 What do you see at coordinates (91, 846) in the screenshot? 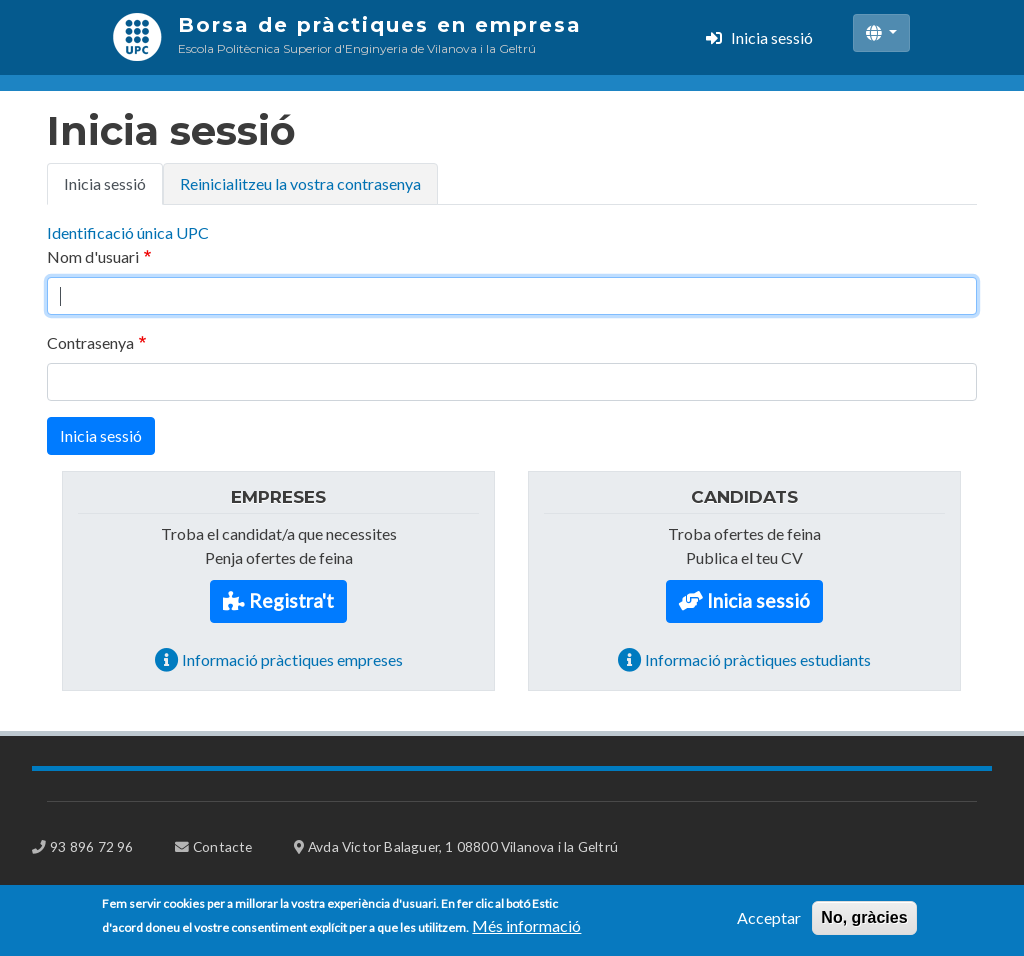
I see `93 896 72 96` at bounding box center [91, 846].